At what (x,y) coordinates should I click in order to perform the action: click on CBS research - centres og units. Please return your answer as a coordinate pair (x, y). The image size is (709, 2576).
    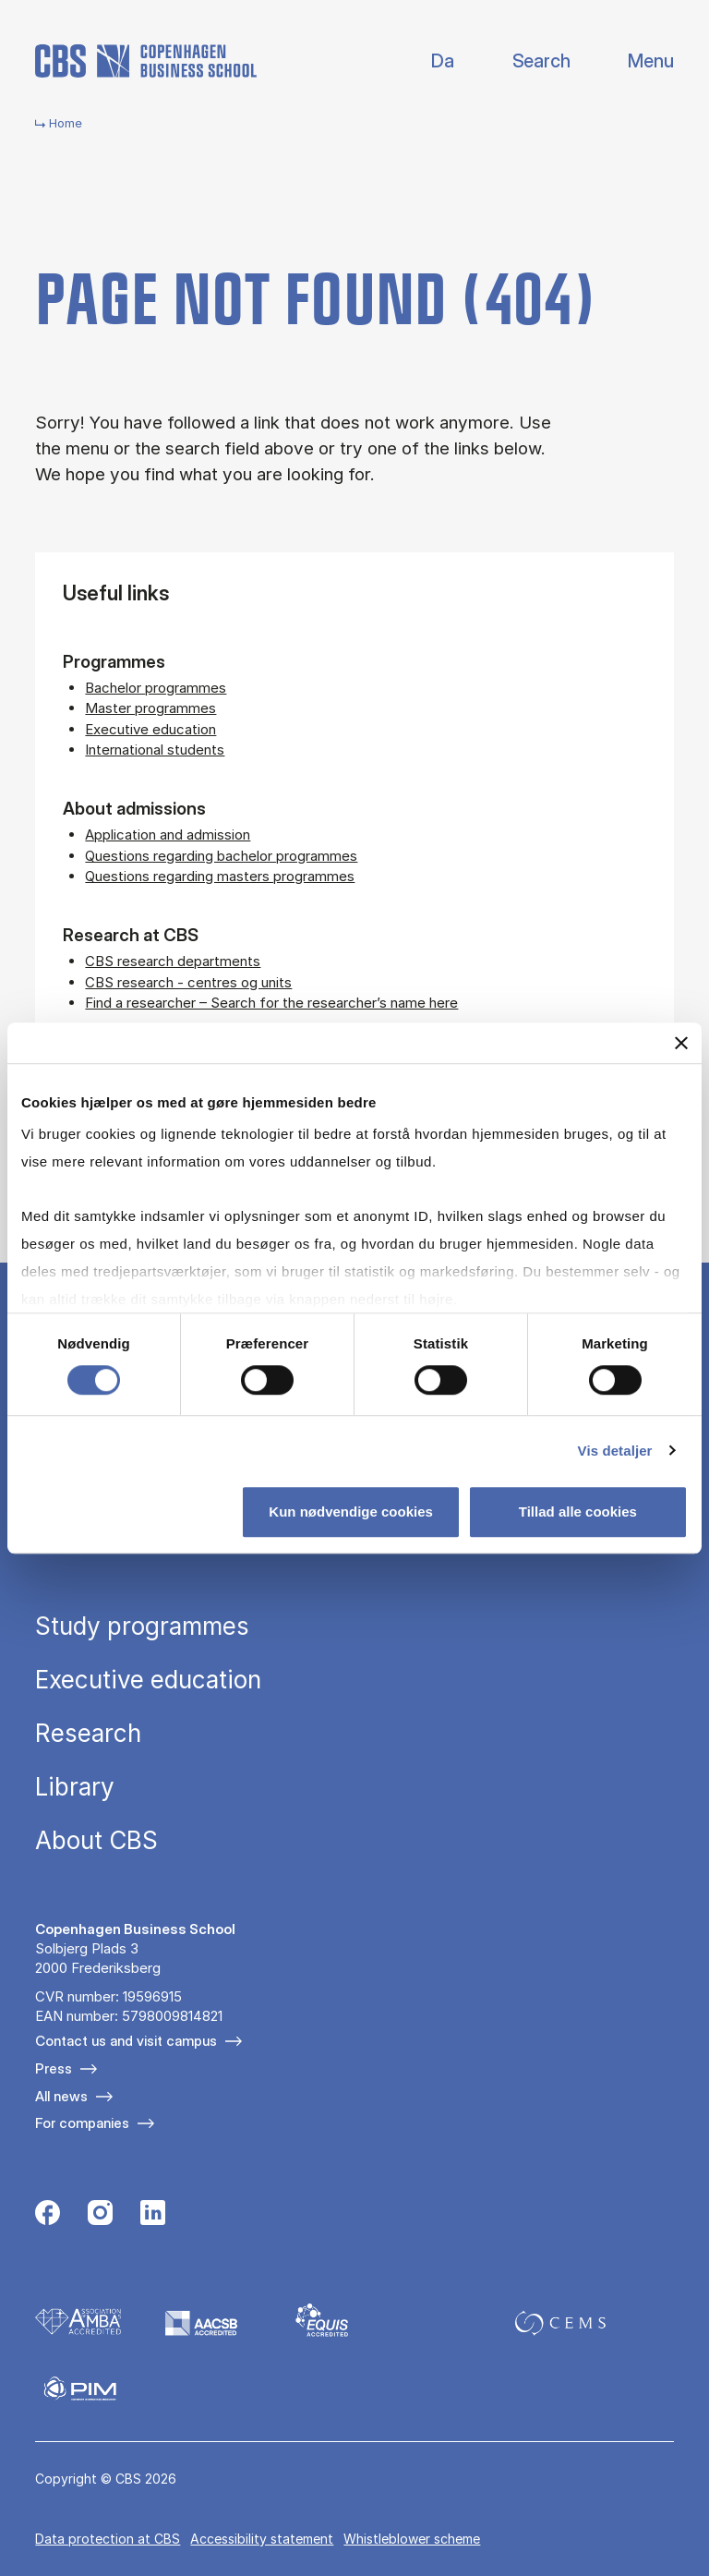
    Looking at the image, I should click on (188, 982).